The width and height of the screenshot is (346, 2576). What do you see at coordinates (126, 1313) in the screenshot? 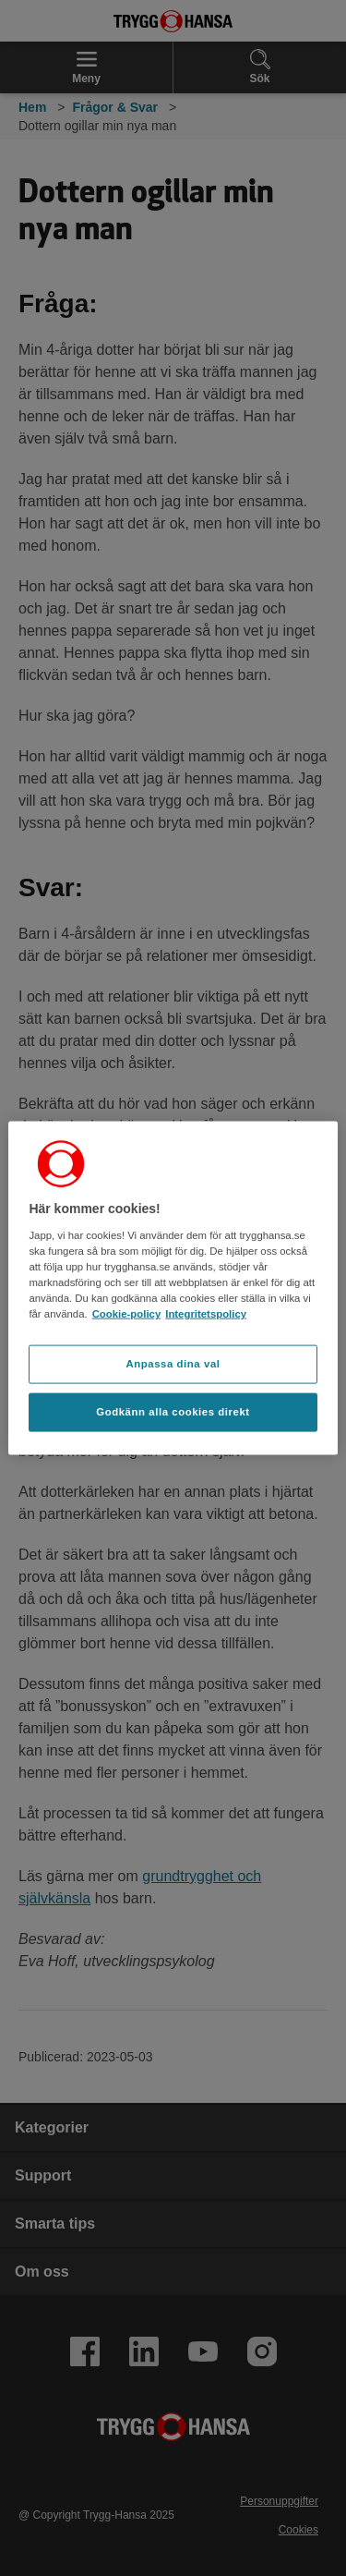
I see `Cookie-policy [Cookie-policy, öppnas i en ny flik]` at bounding box center [126, 1313].